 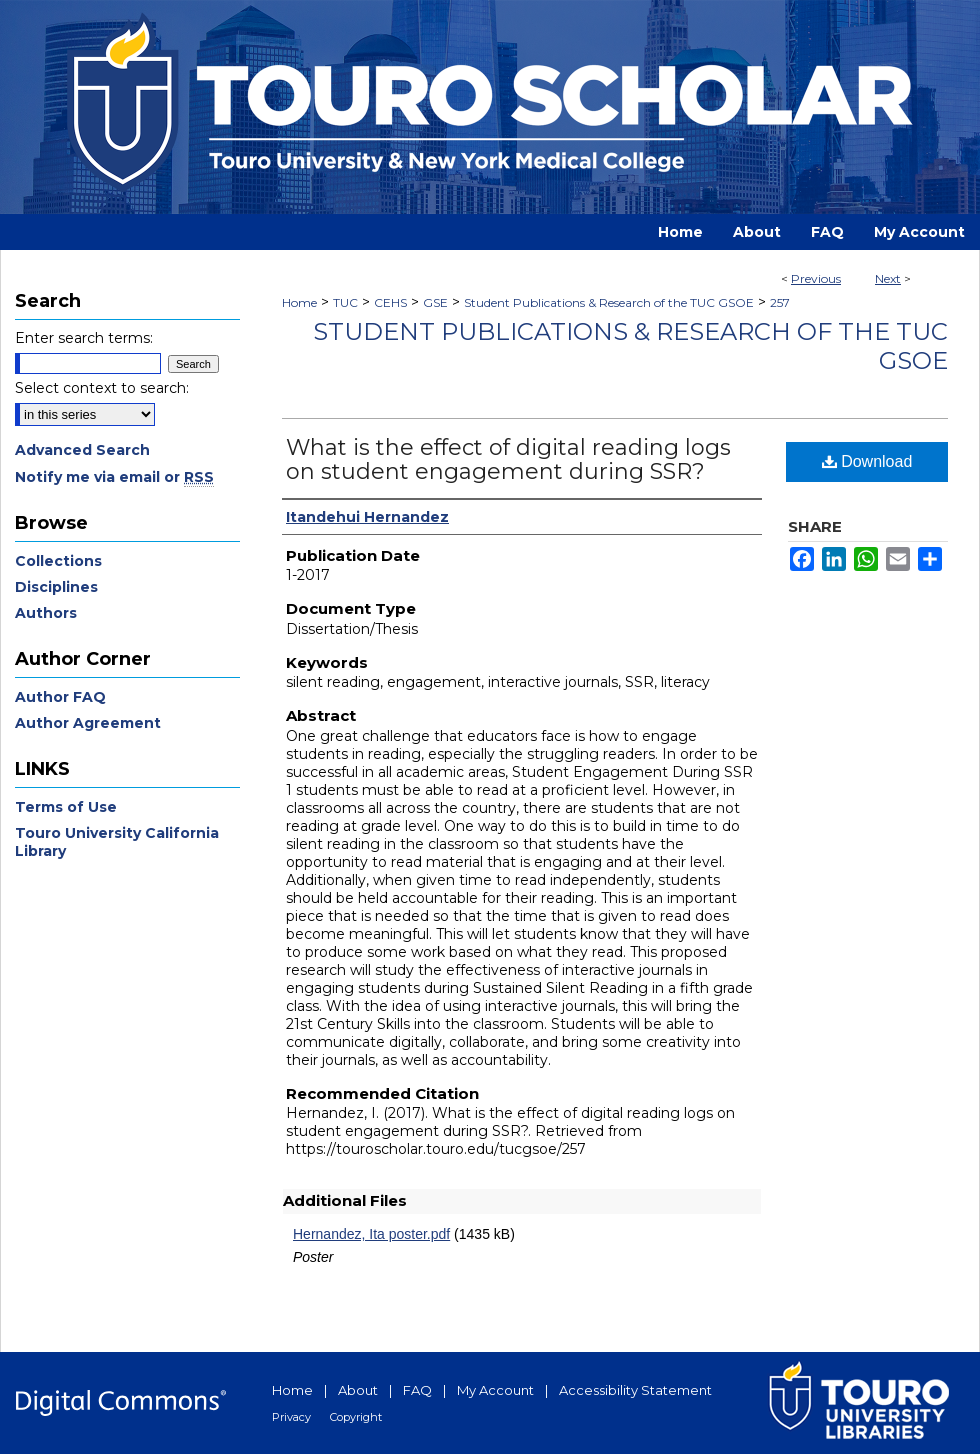 What do you see at coordinates (102, 388) in the screenshot?
I see `Select context to search:` at bounding box center [102, 388].